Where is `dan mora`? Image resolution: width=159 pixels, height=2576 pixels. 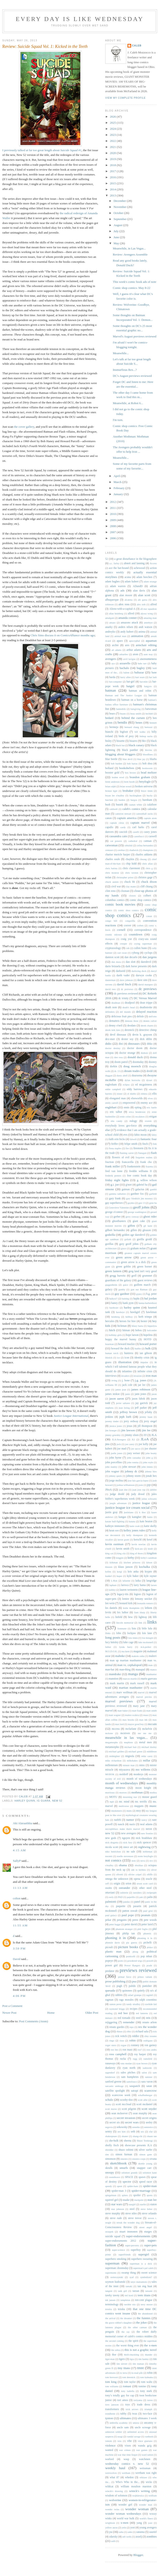 dan mora is located at coordinates (116, 962).